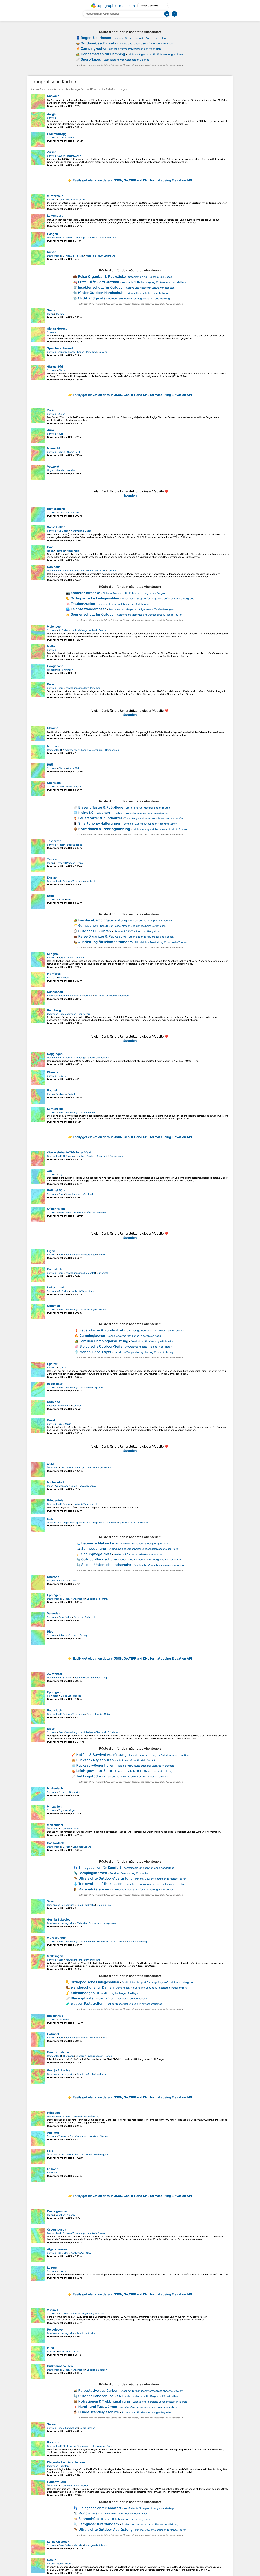 This screenshot has height=2576, width=260. I want to click on Glarus Süd, so click(55, 366).